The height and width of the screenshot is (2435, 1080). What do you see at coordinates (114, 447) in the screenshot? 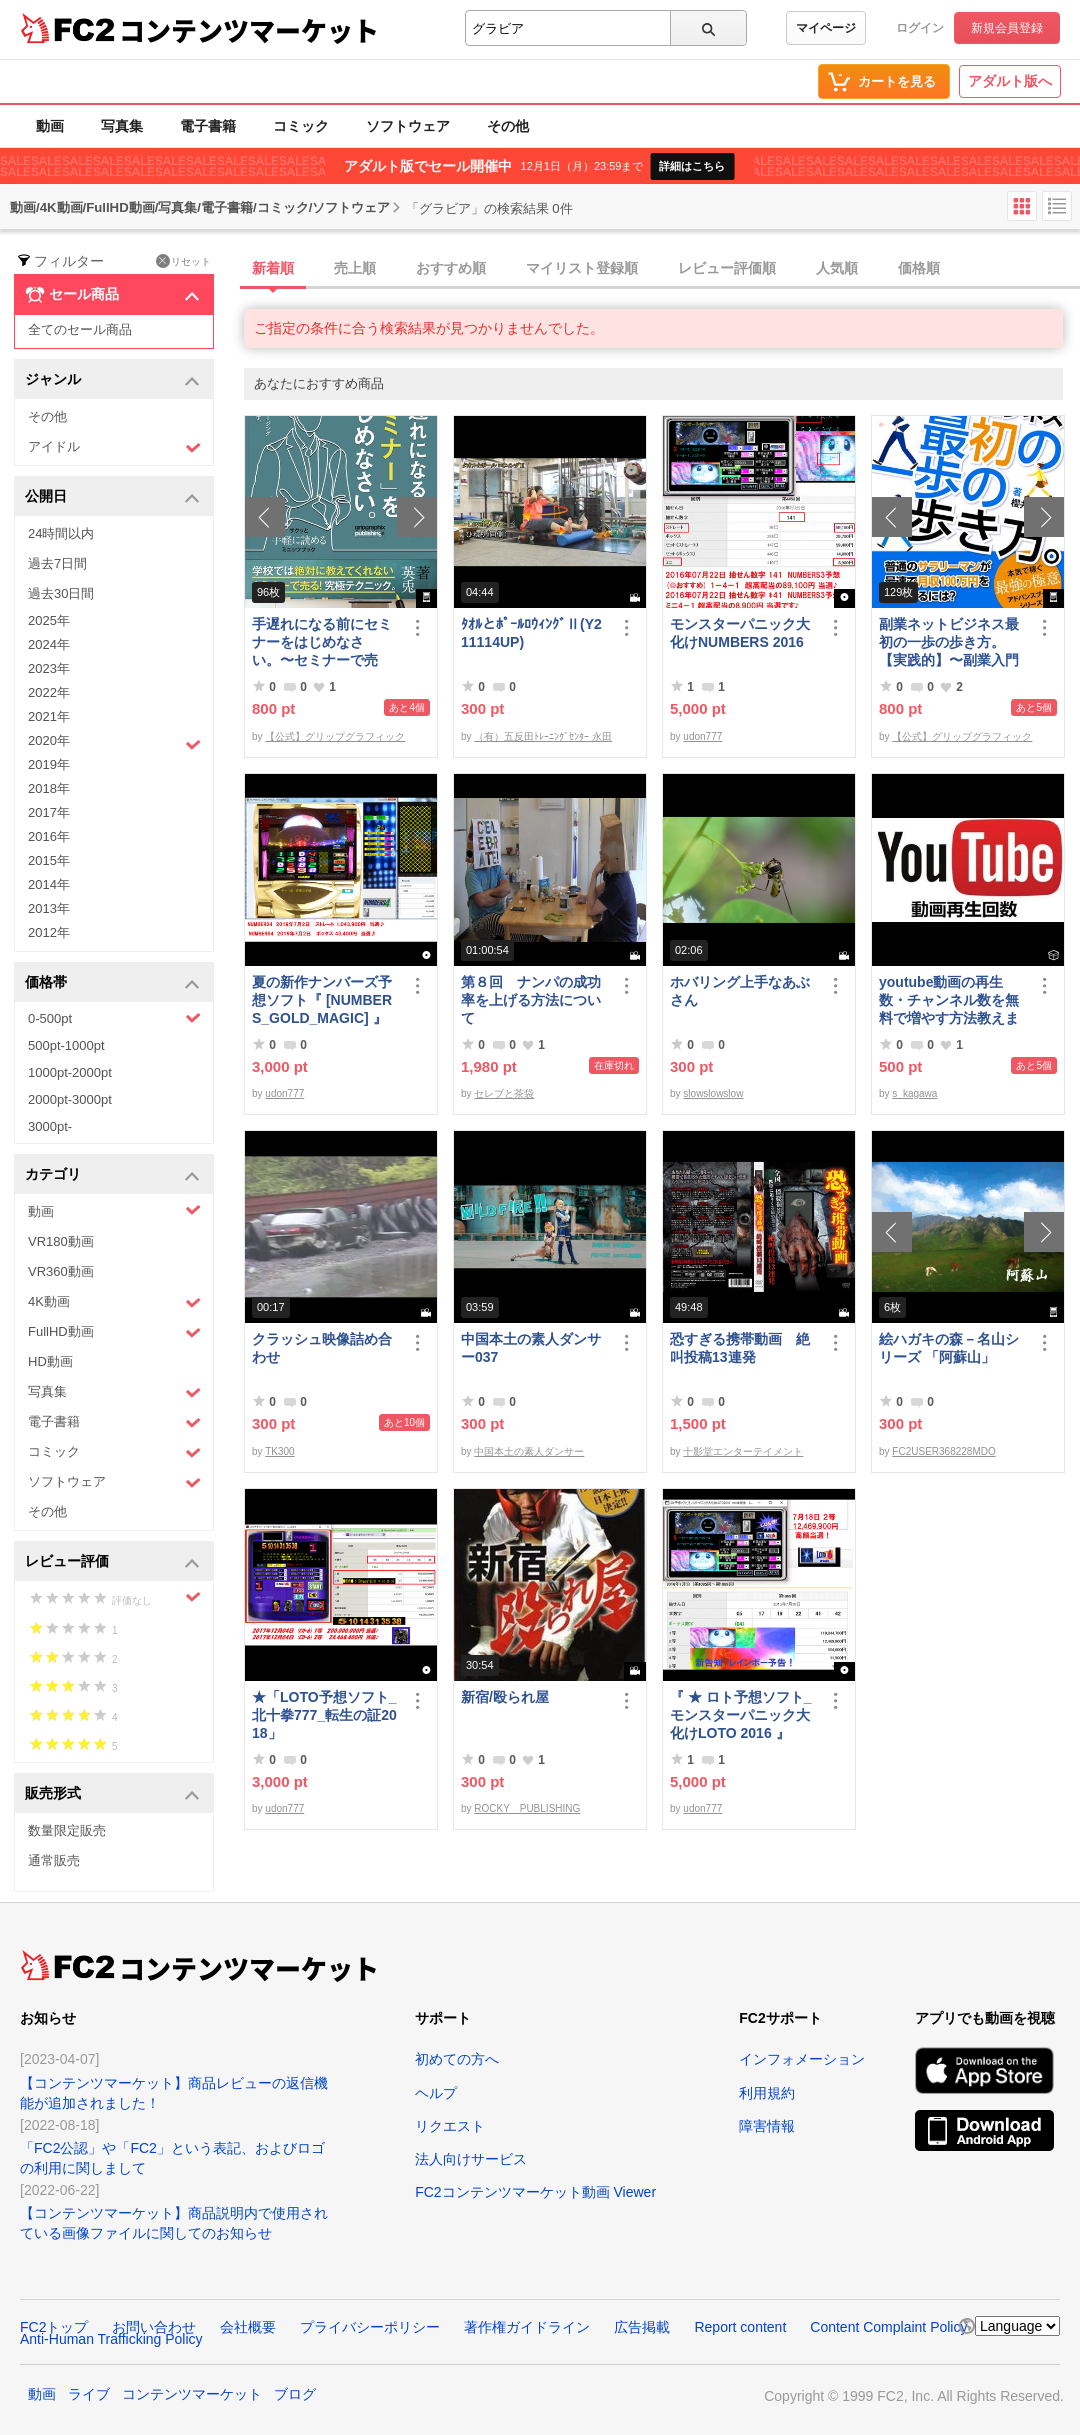
I see `アイドル` at bounding box center [114, 447].